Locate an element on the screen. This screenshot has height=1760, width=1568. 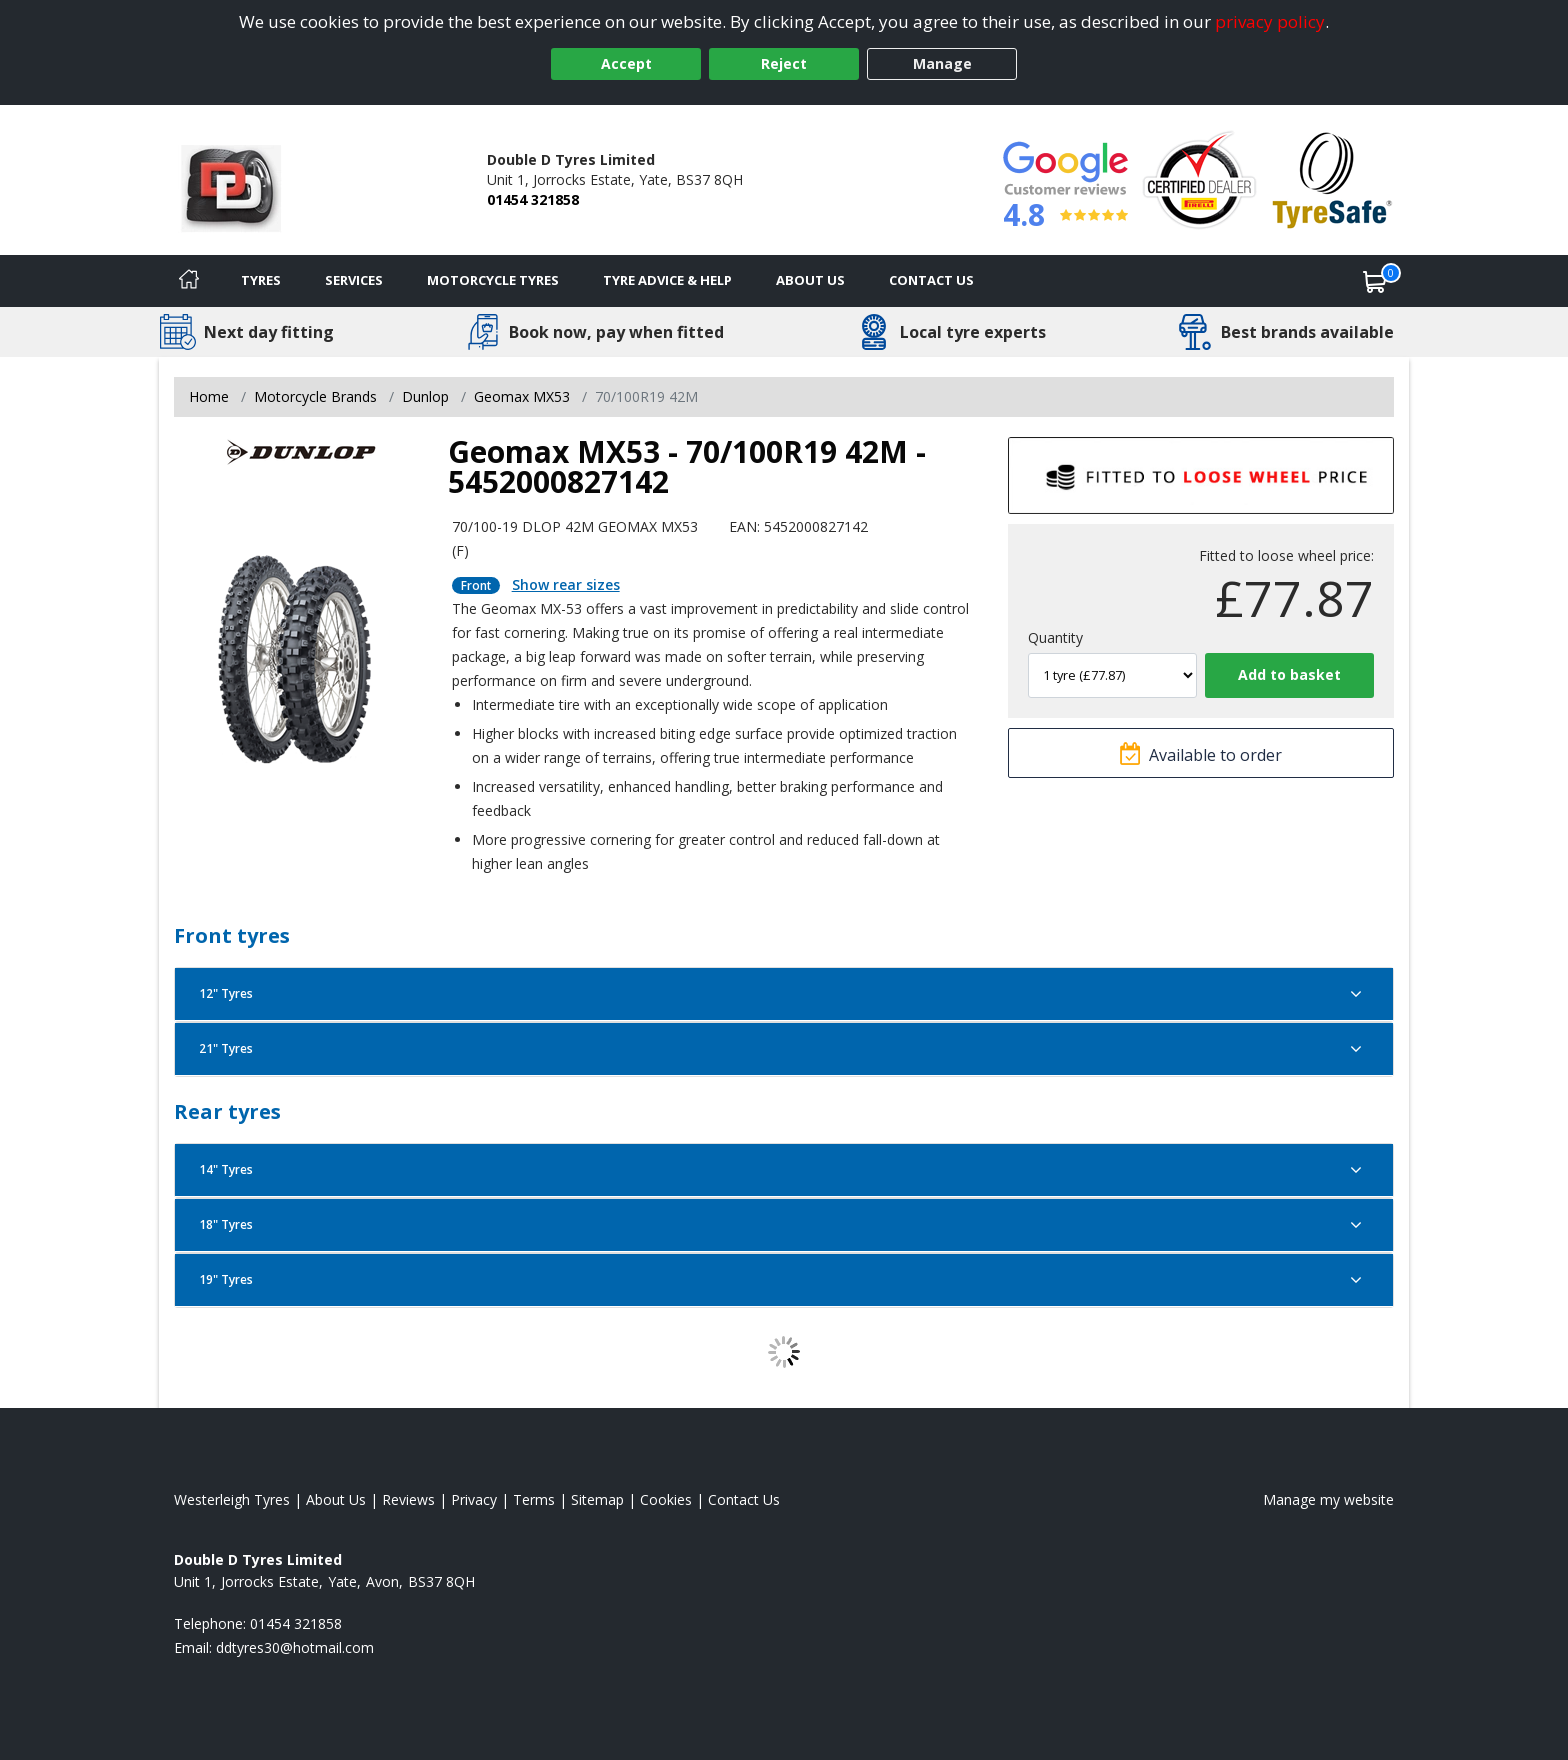
Sitemap [View Sitemap] is located at coordinates (597, 1499).